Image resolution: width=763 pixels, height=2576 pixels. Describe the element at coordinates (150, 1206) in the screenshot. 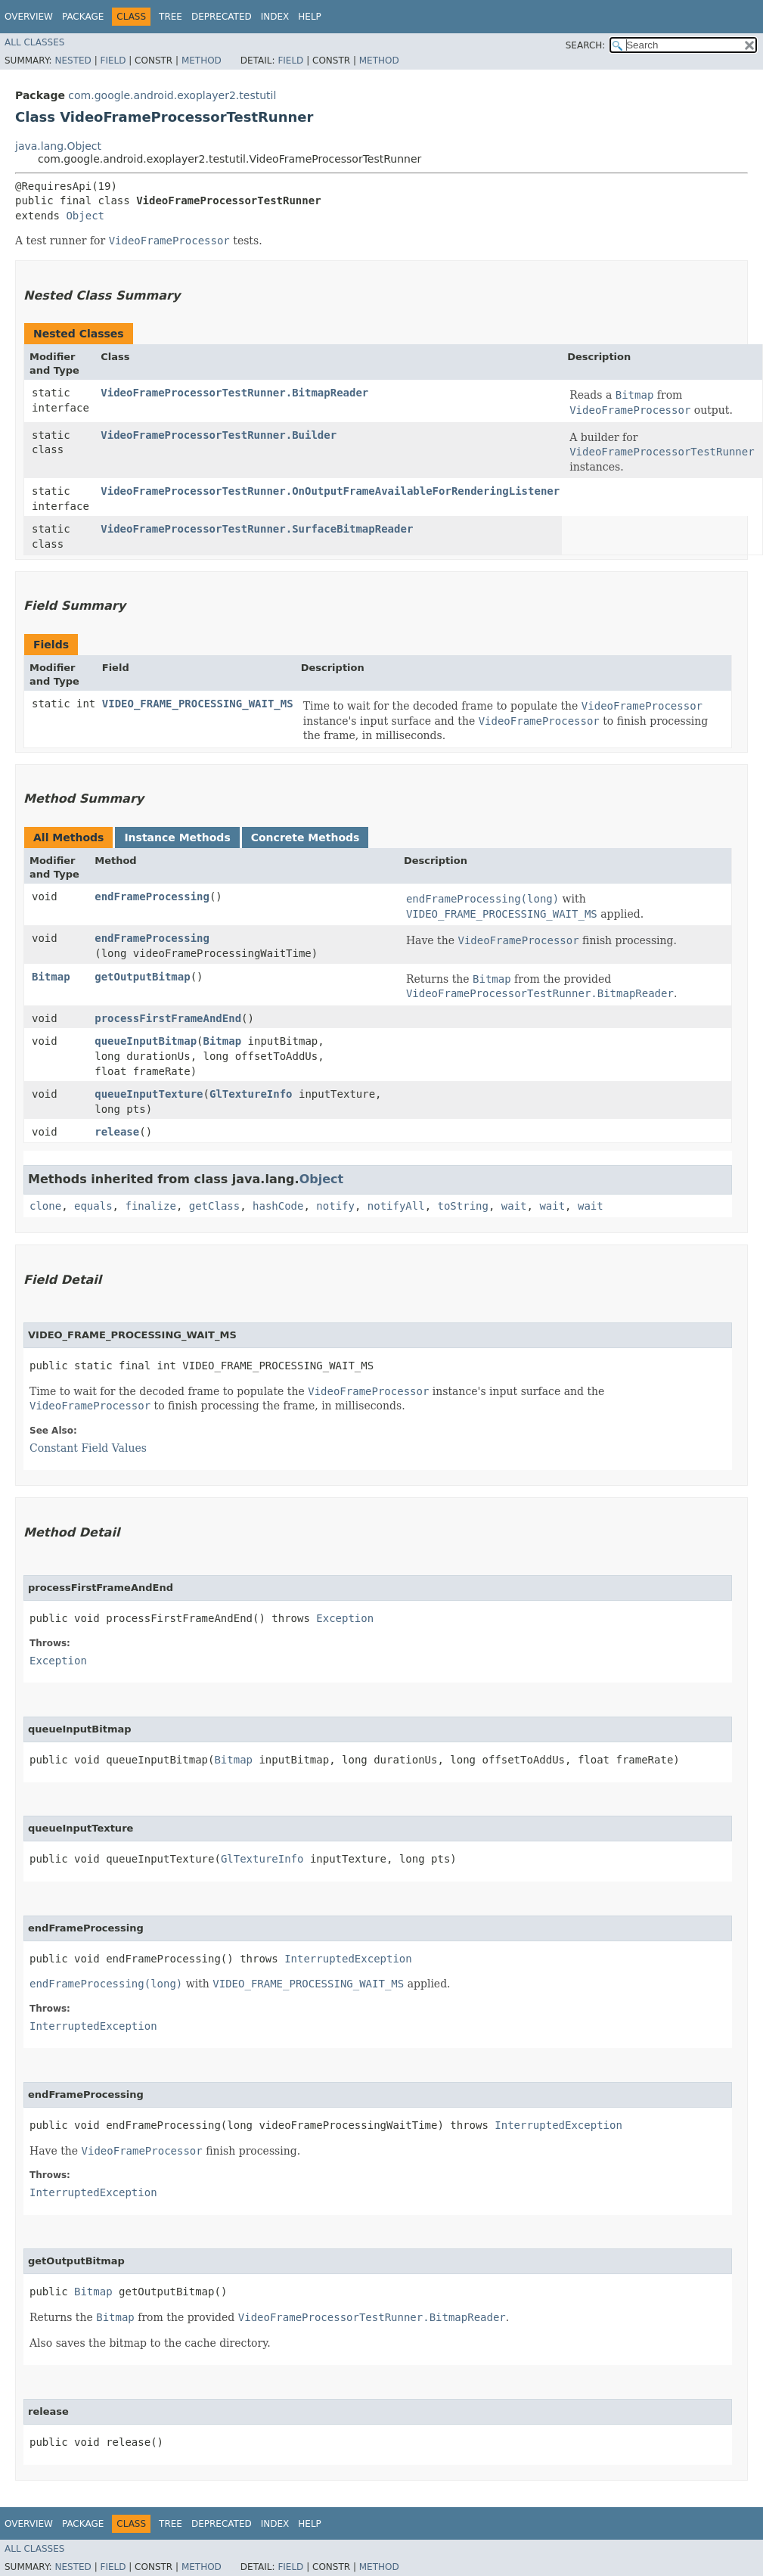

I see `finalize` at that location.